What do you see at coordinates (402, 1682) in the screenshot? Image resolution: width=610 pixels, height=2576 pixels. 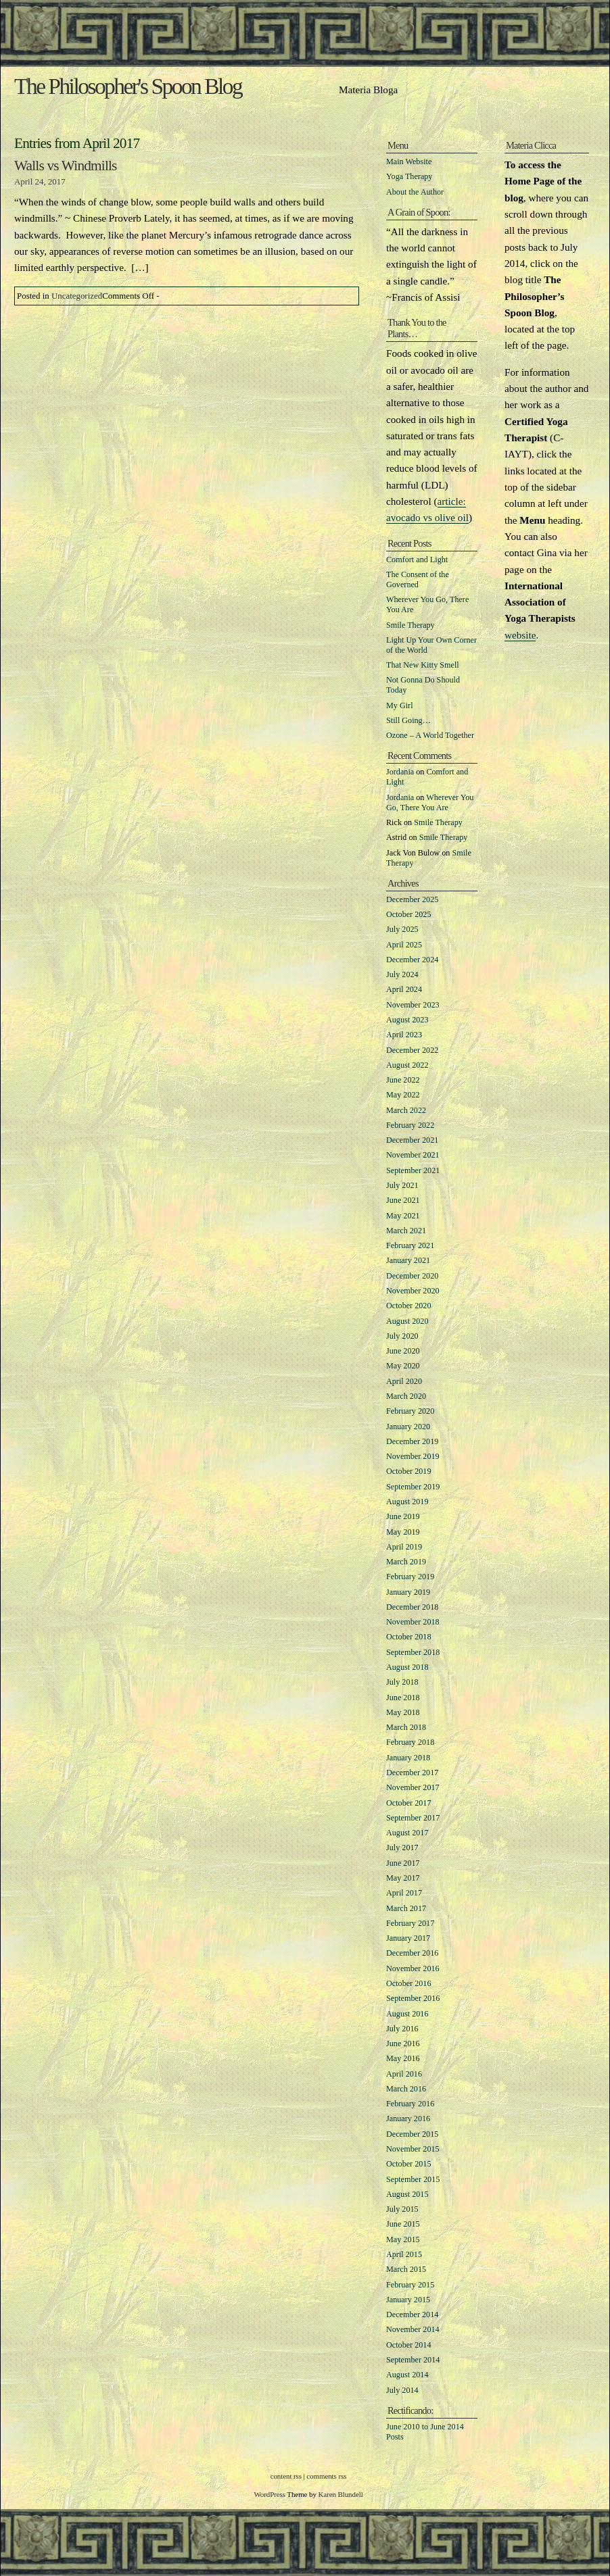 I see `July 2018` at bounding box center [402, 1682].